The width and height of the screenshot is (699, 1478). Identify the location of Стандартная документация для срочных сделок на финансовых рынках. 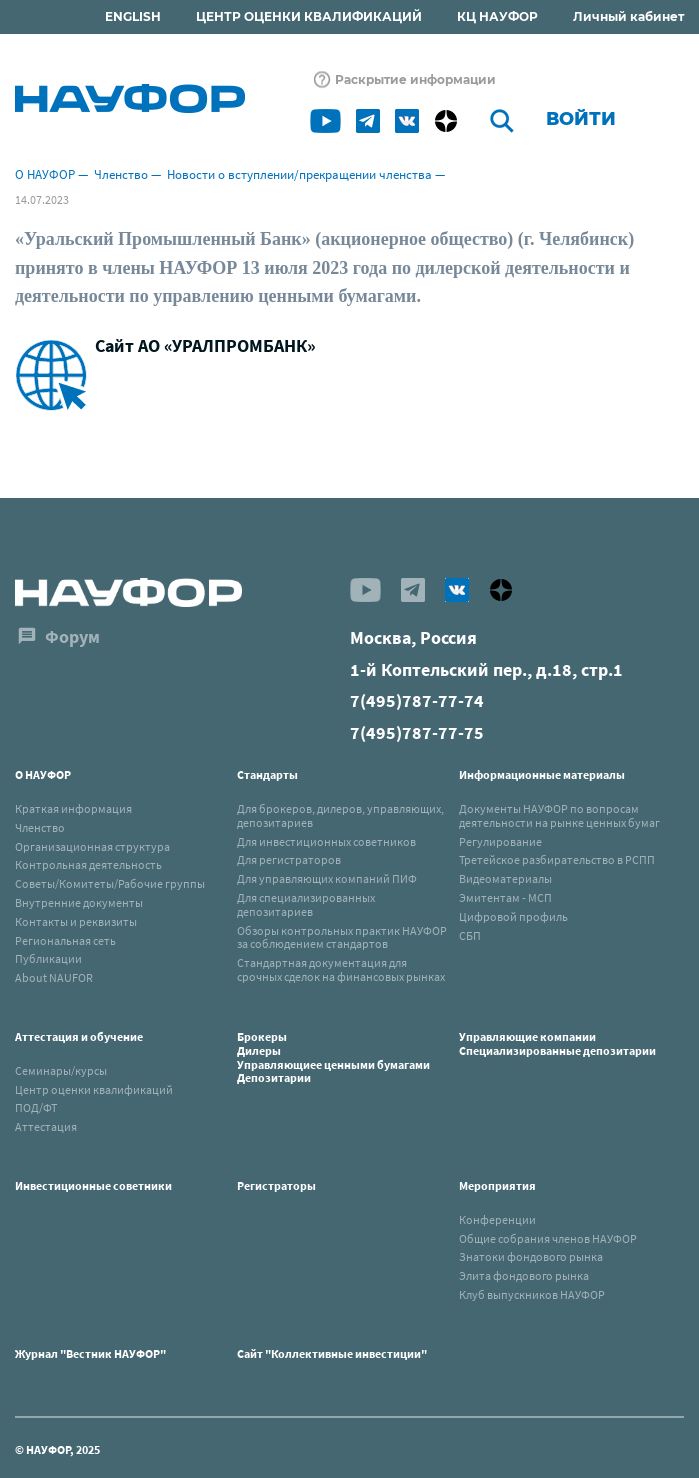
(341, 969).